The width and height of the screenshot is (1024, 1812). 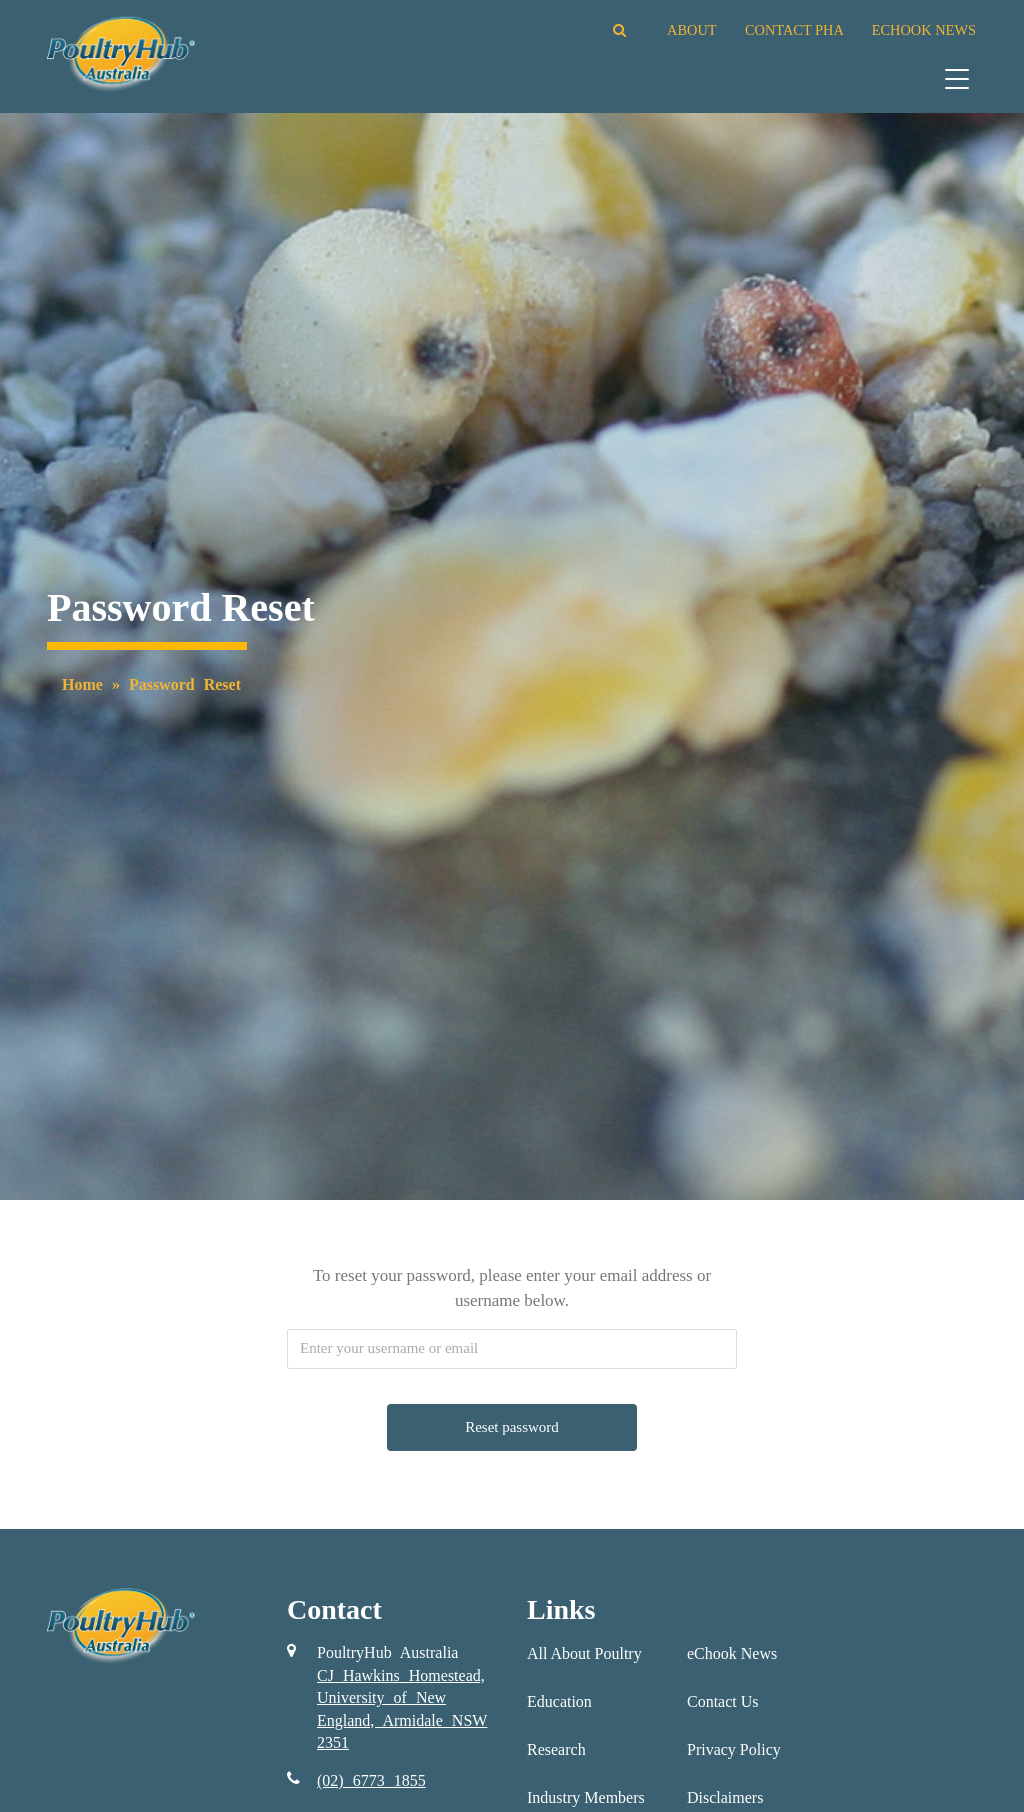 What do you see at coordinates (725, 1797) in the screenshot?
I see `Disclaimers` at bounding box center [725, 1797].